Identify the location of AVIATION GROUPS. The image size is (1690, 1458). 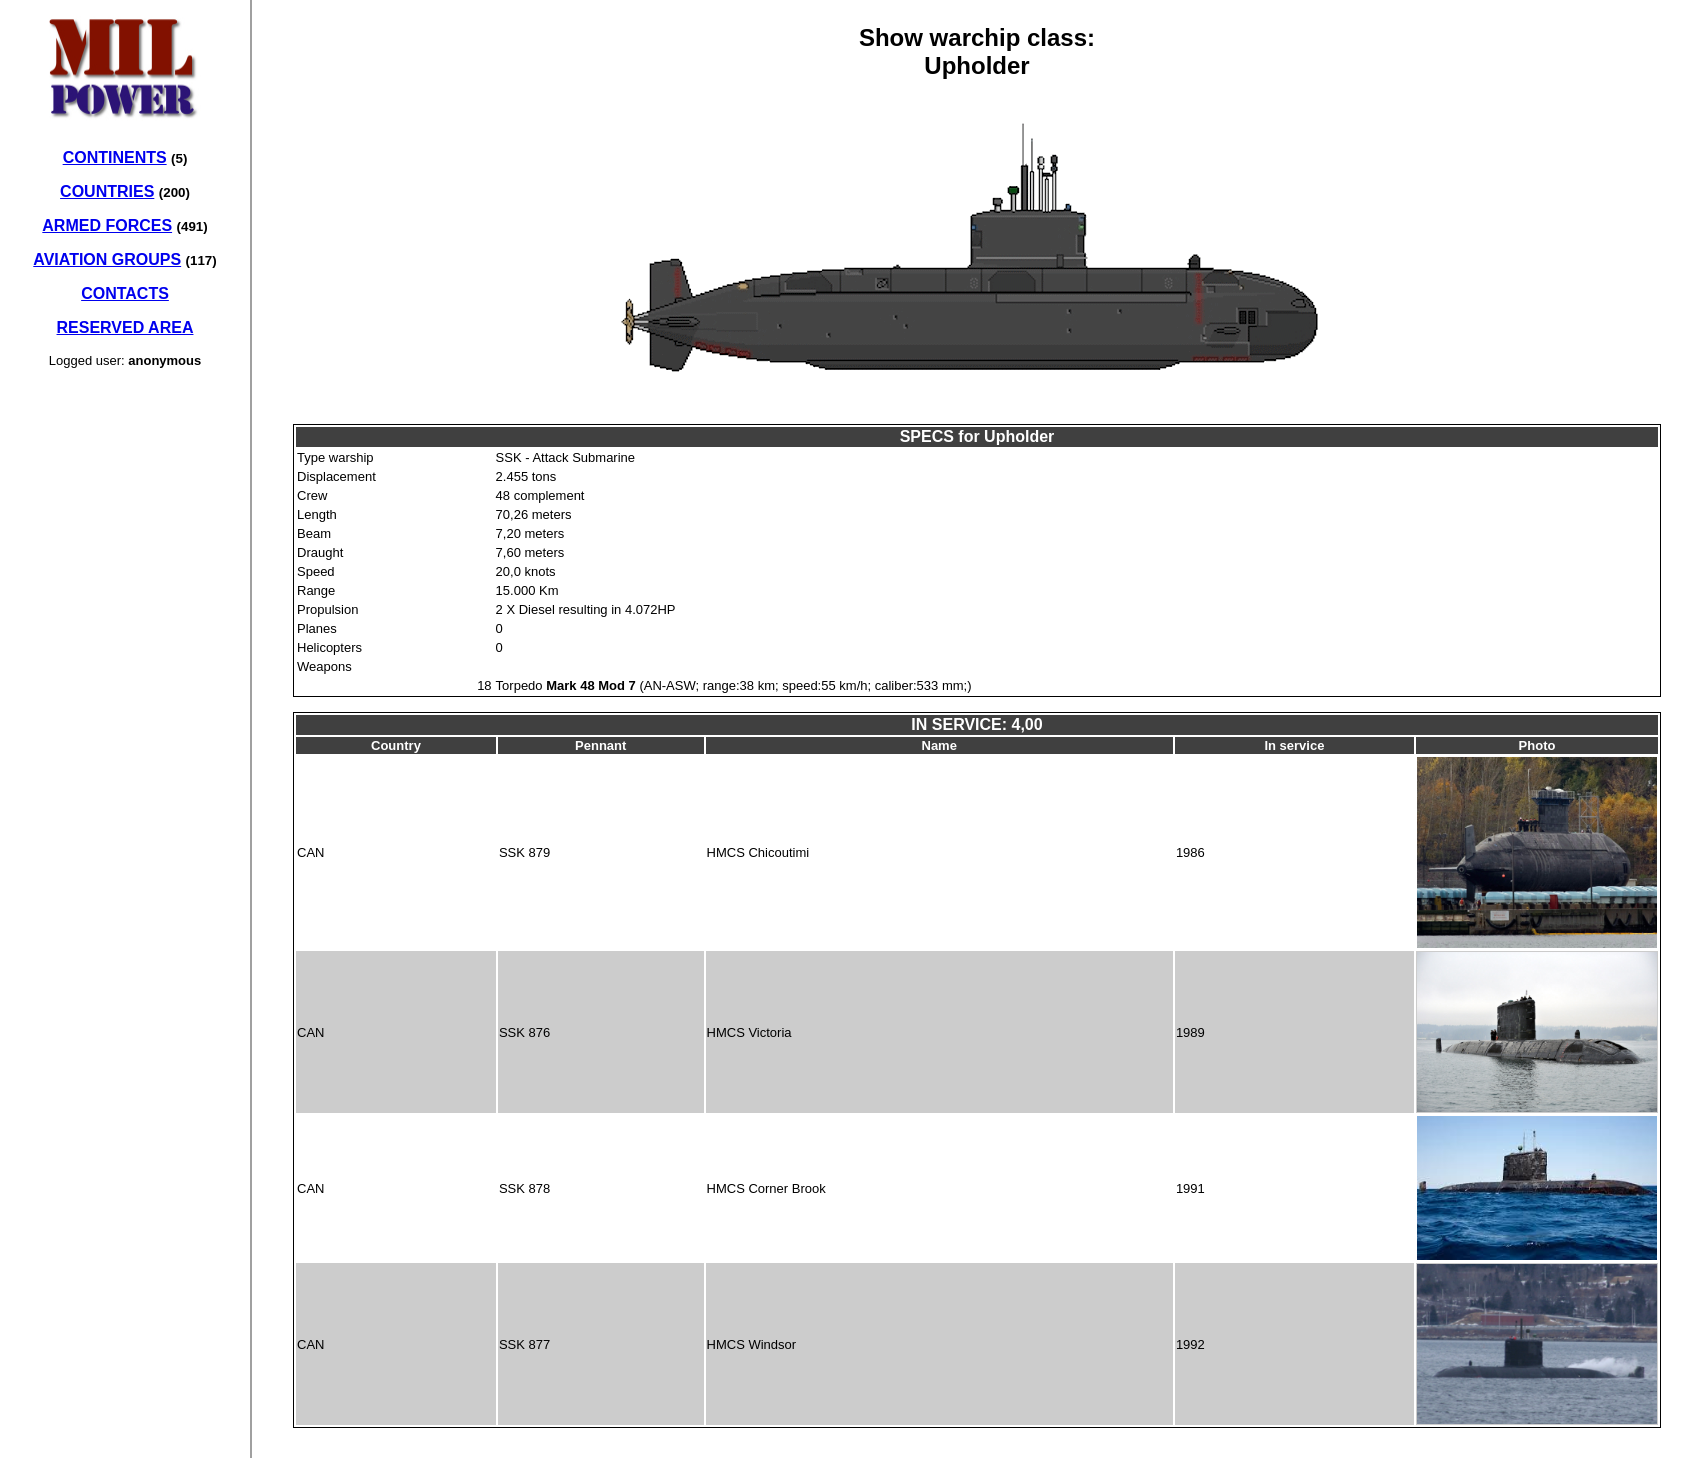
(107, 259).